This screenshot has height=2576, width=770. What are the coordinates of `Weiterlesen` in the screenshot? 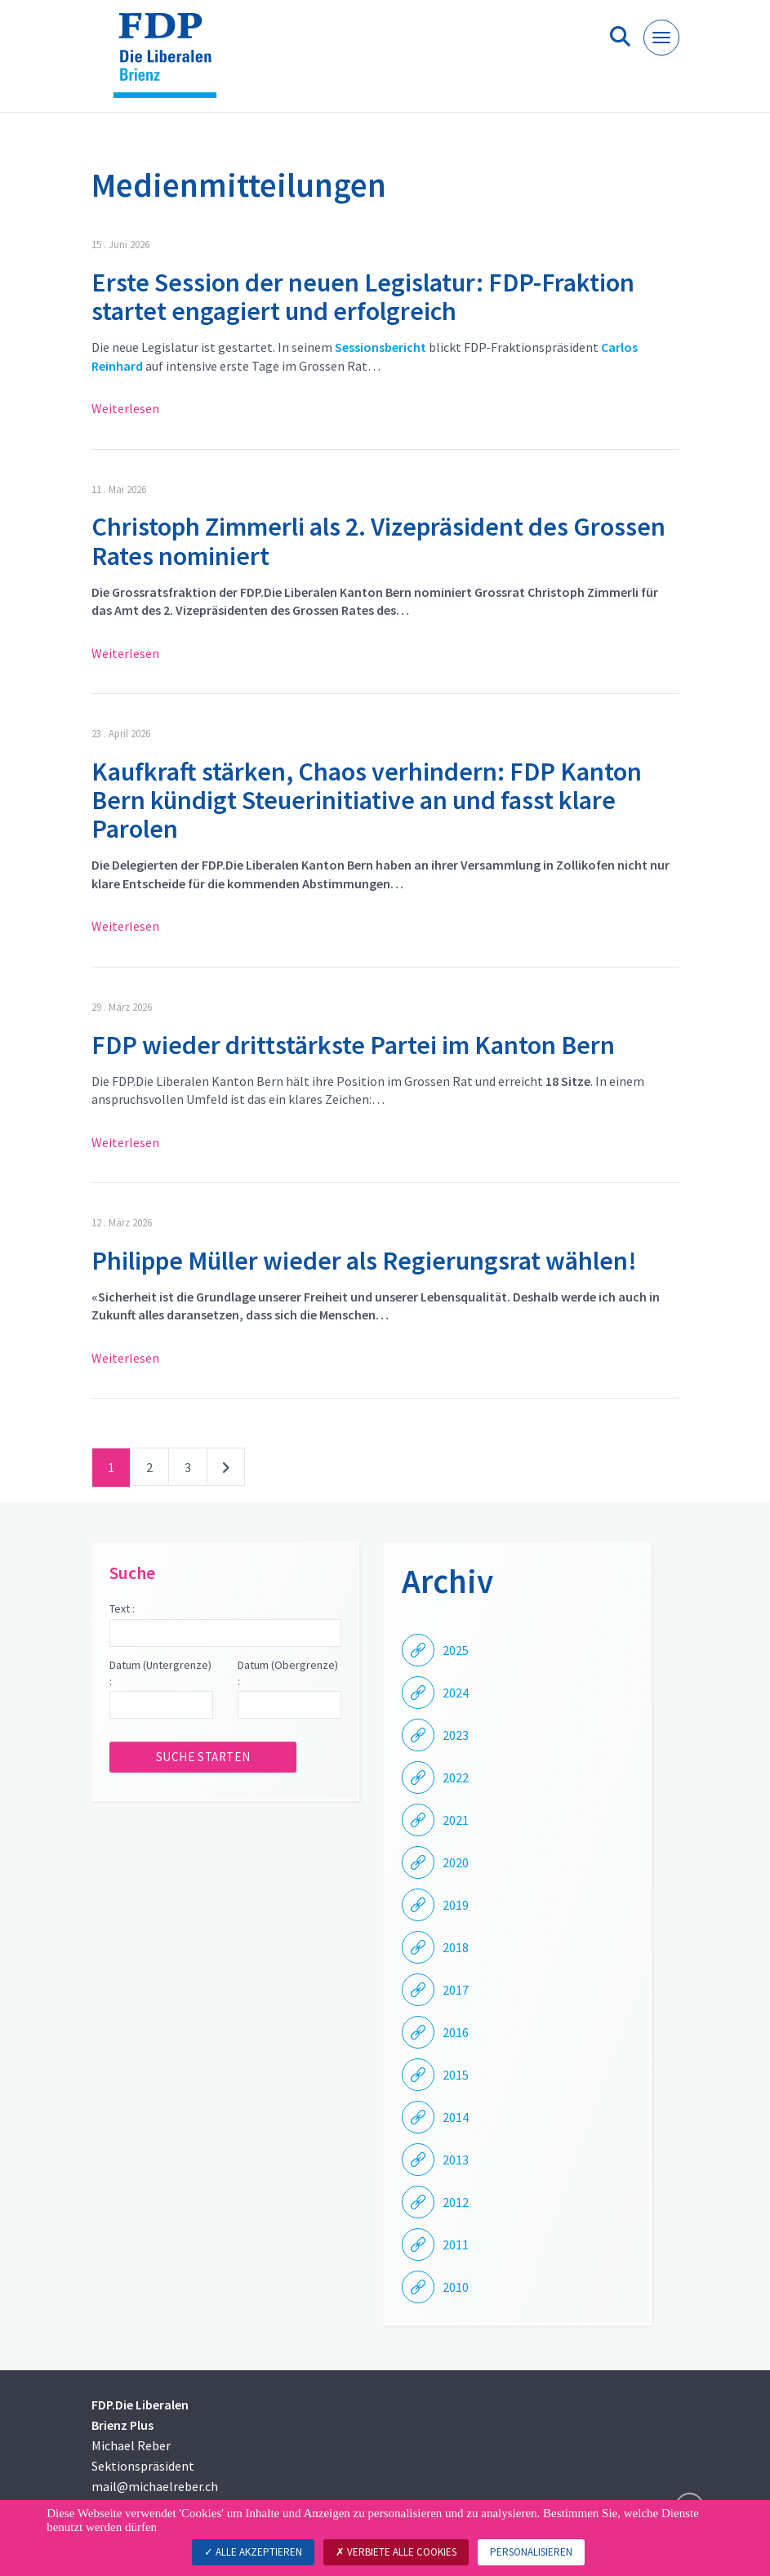 It's located at (125, 408).